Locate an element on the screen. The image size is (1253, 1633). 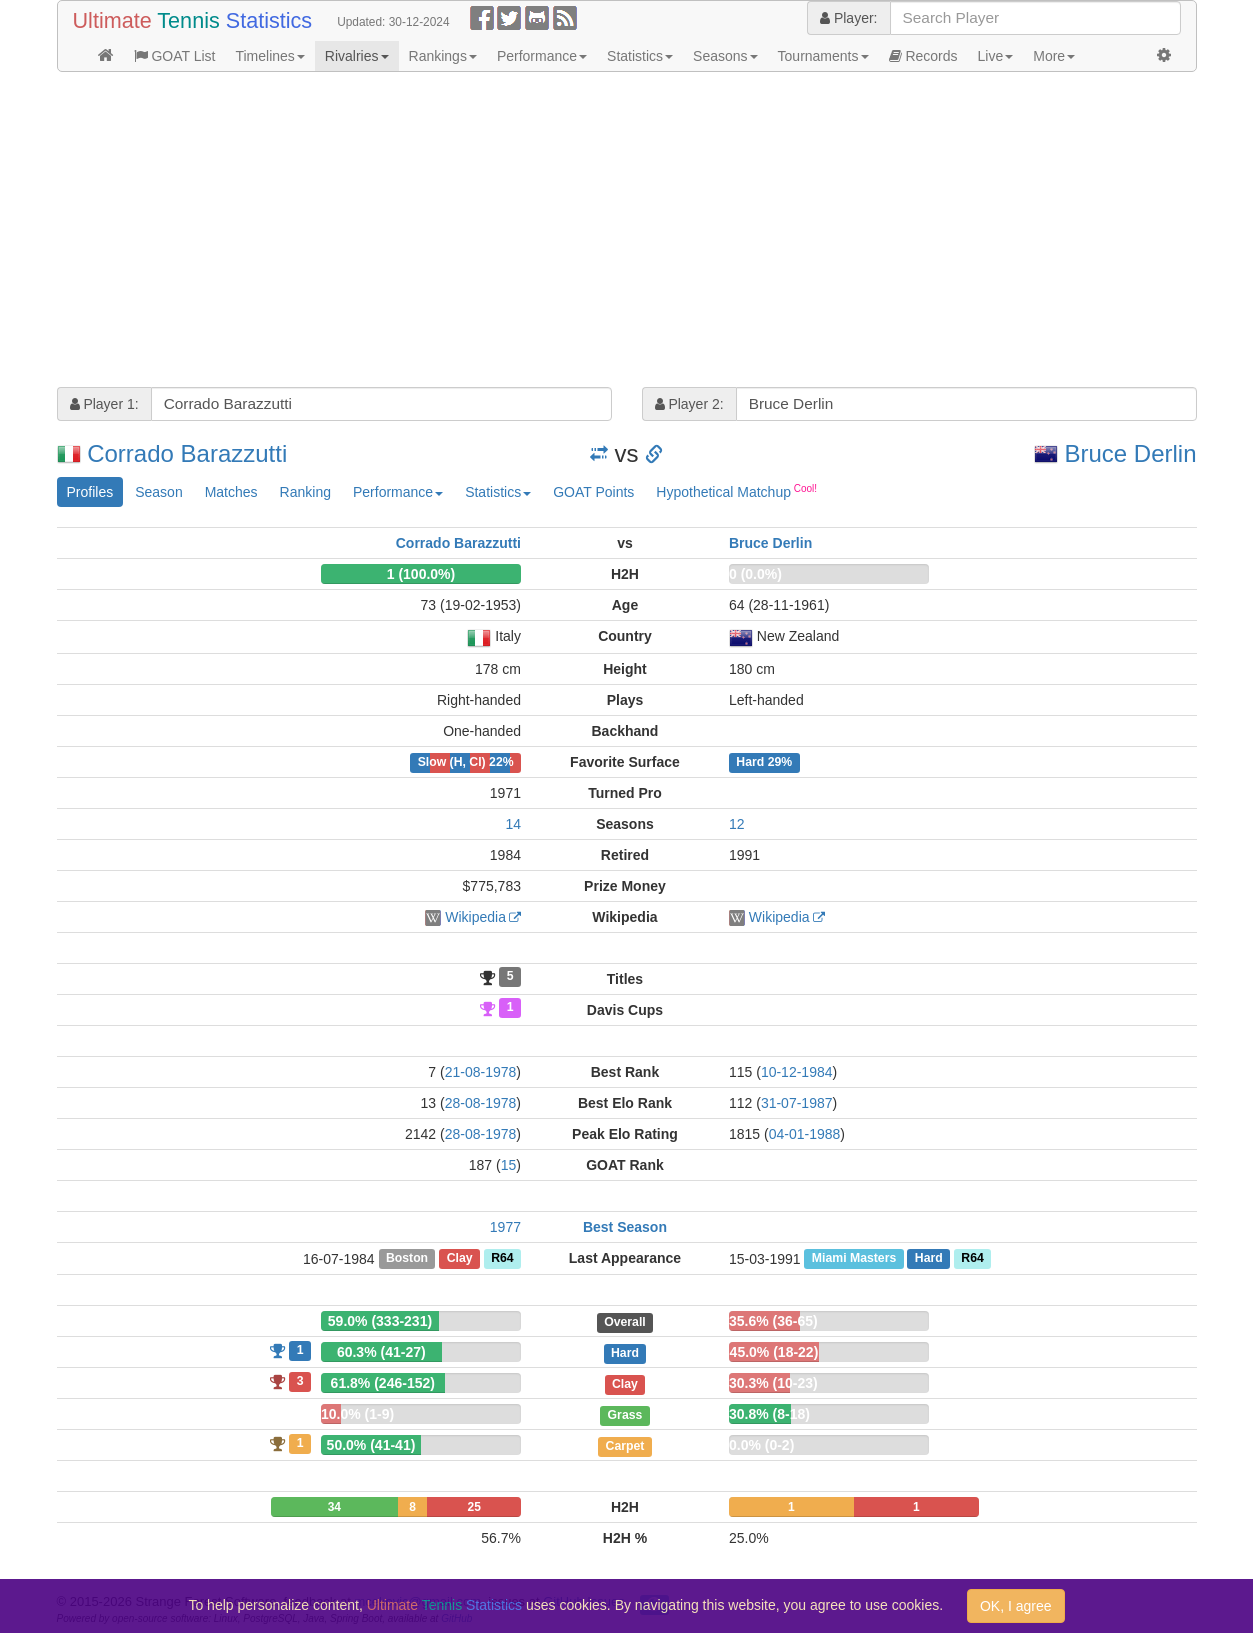
30.8% (8-18) is located at coordinates (769, 1414).